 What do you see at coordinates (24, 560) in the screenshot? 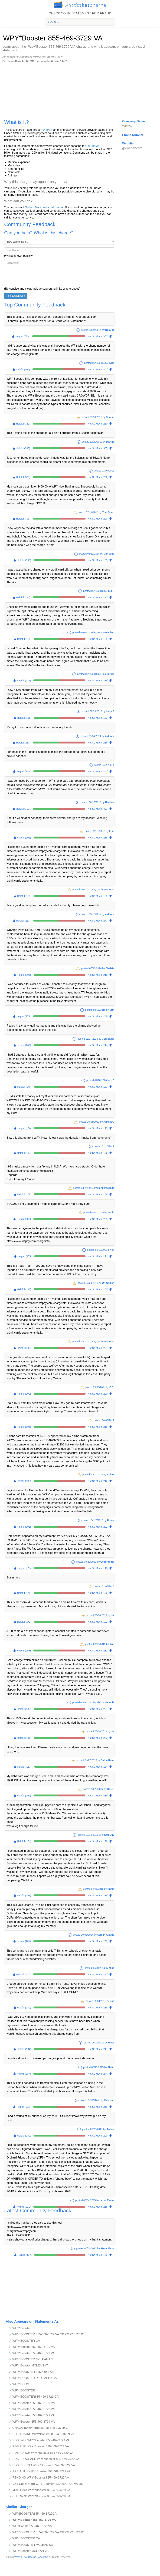
I see `Helpful (199)` at bounding box center [24, 560].